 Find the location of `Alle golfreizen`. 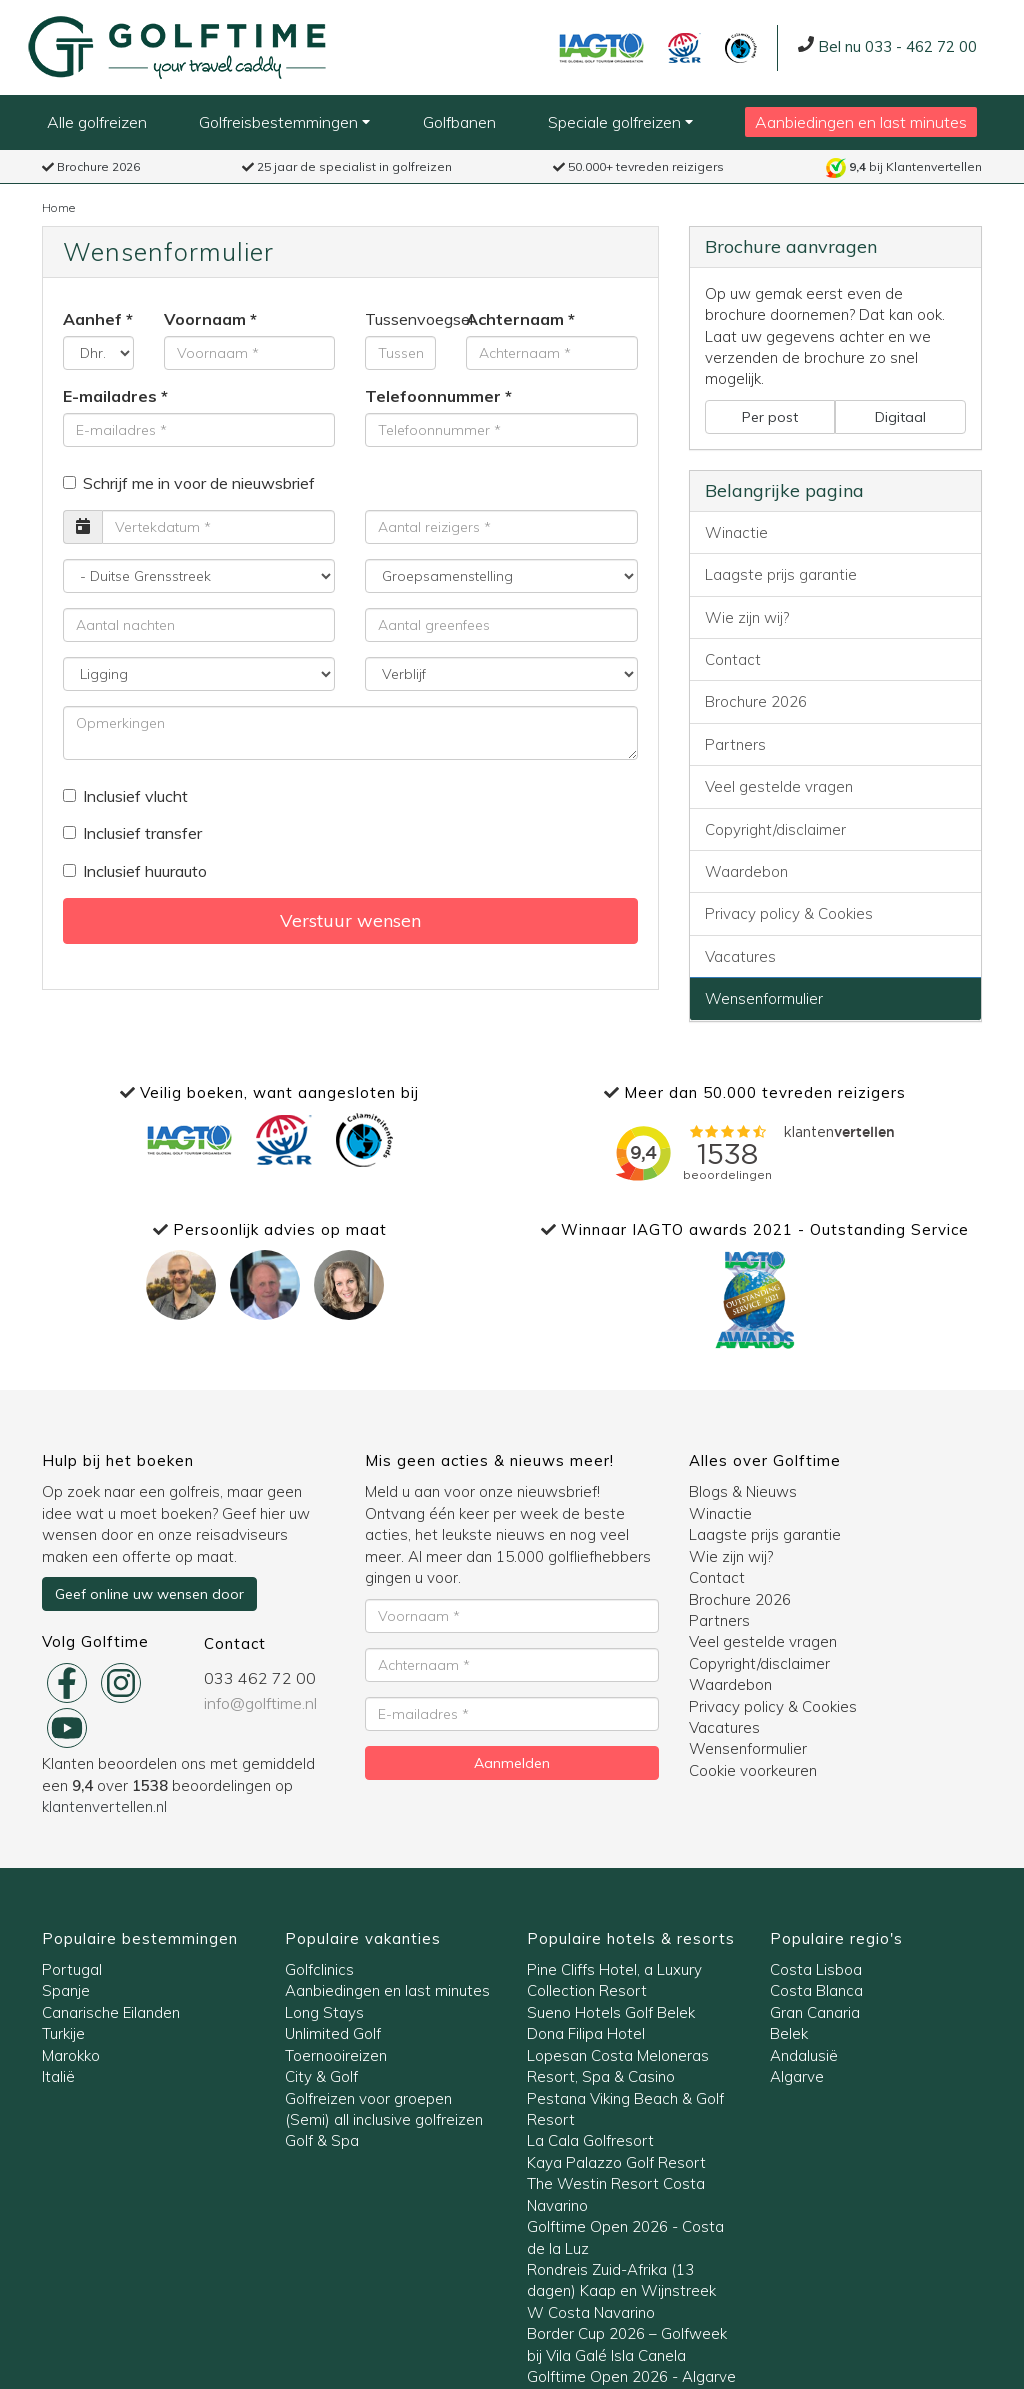

Alle golfreizen is located at coordinates (97, 122).